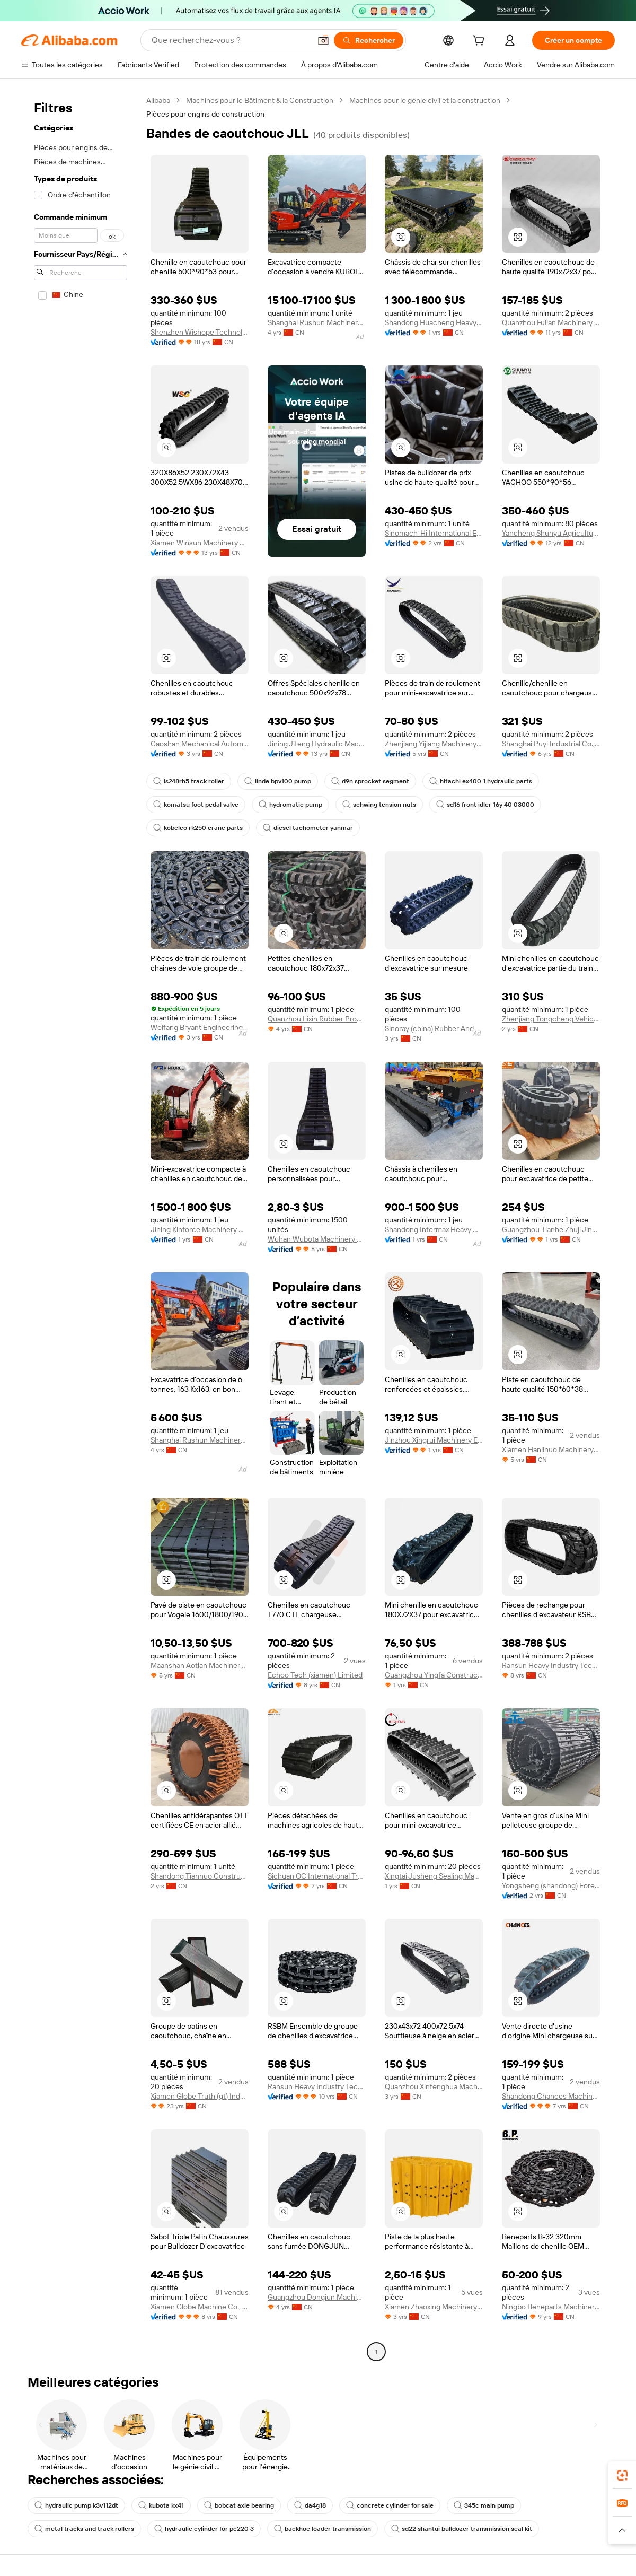  Describe the element at coordinates (317, 743) in the screenshot. I see `Jining Jifeng Hydraulic Machinery Equipment Co., Ltd.` at that location.